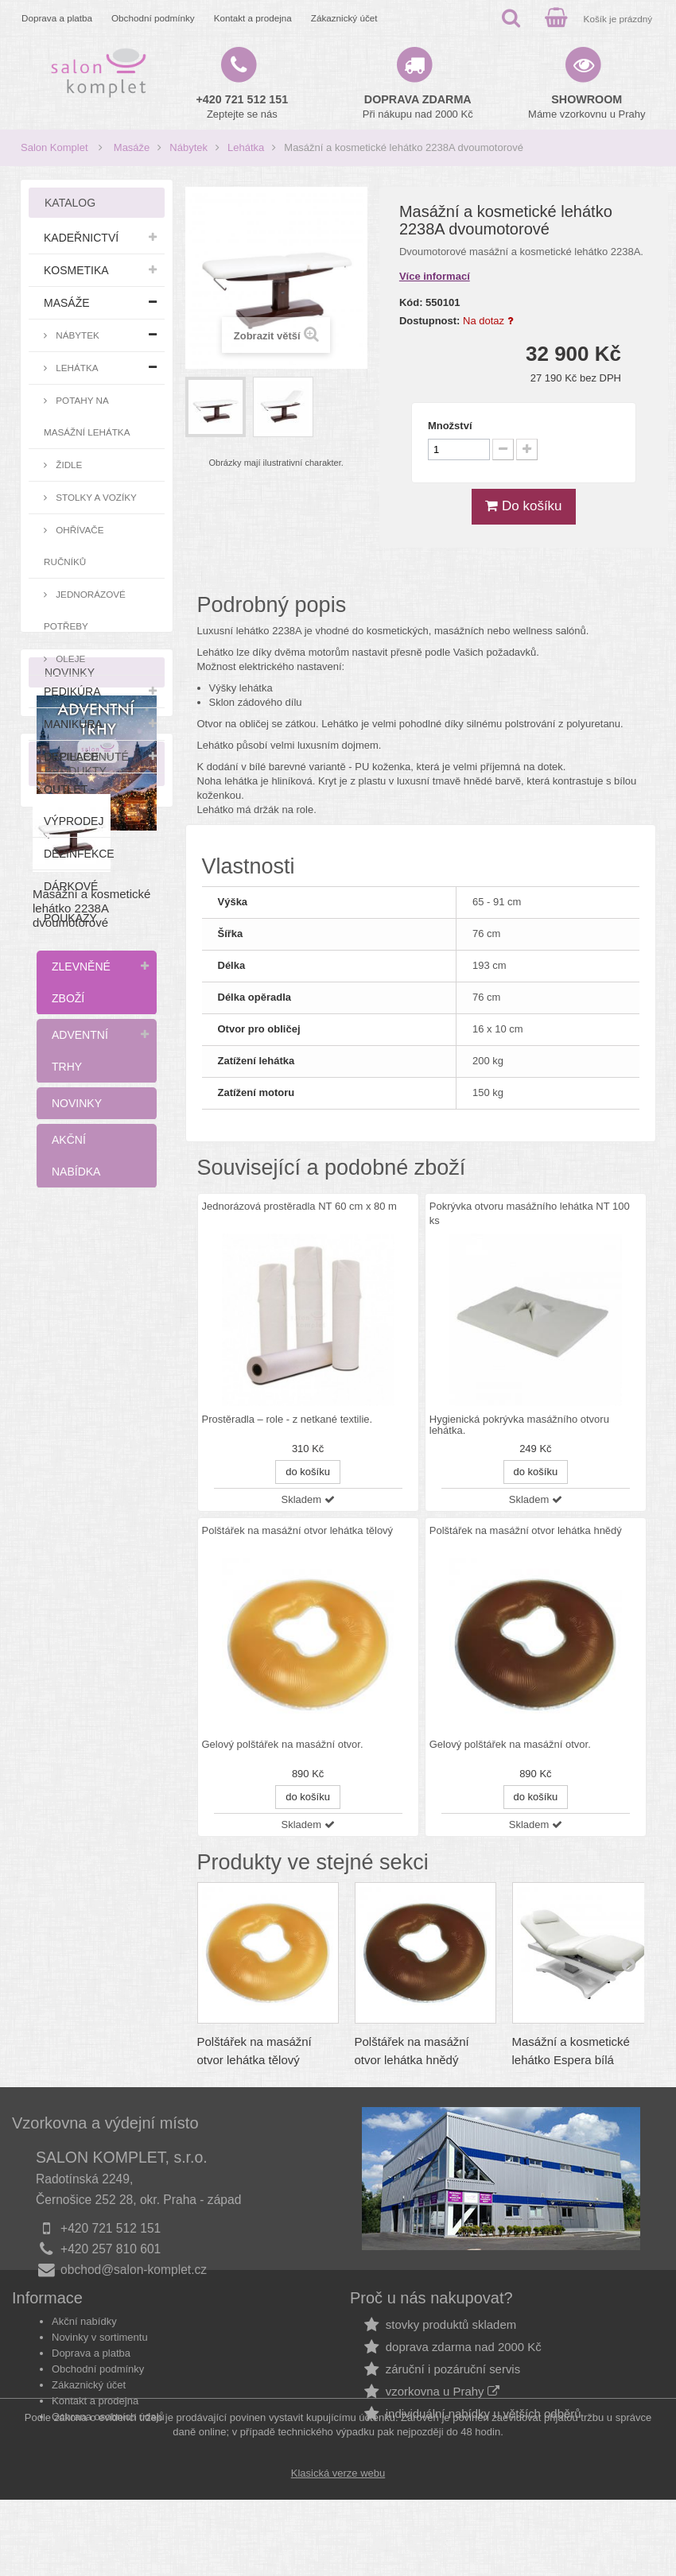 The width and height of the screenshot is (676, 2576). What do you see at coordinates (67, 464) in the screenshot?
I see `Židle` at bounding box center [67, 464].